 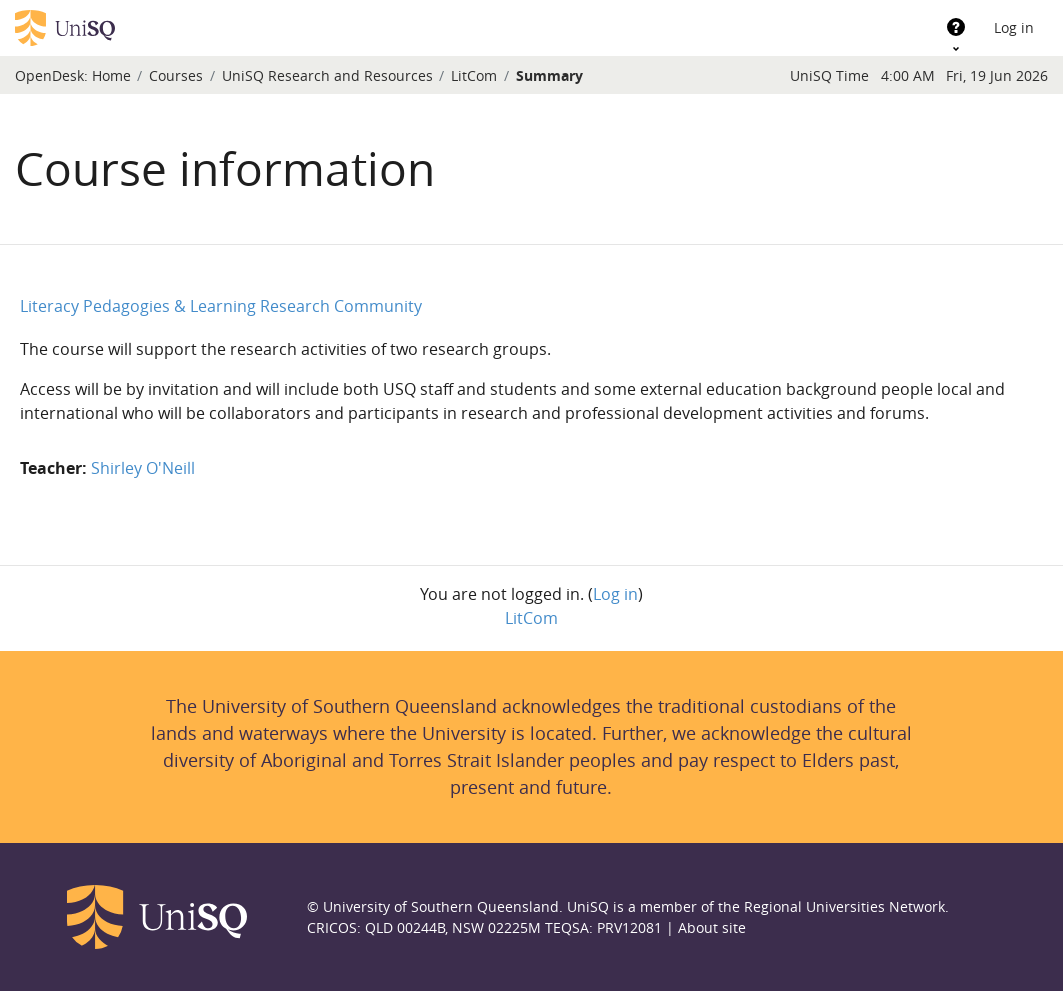 What do you see at coordinates (143, 468) in the screenshot?
I see `Shirley O'Neill` at bounding box center [143, 468].